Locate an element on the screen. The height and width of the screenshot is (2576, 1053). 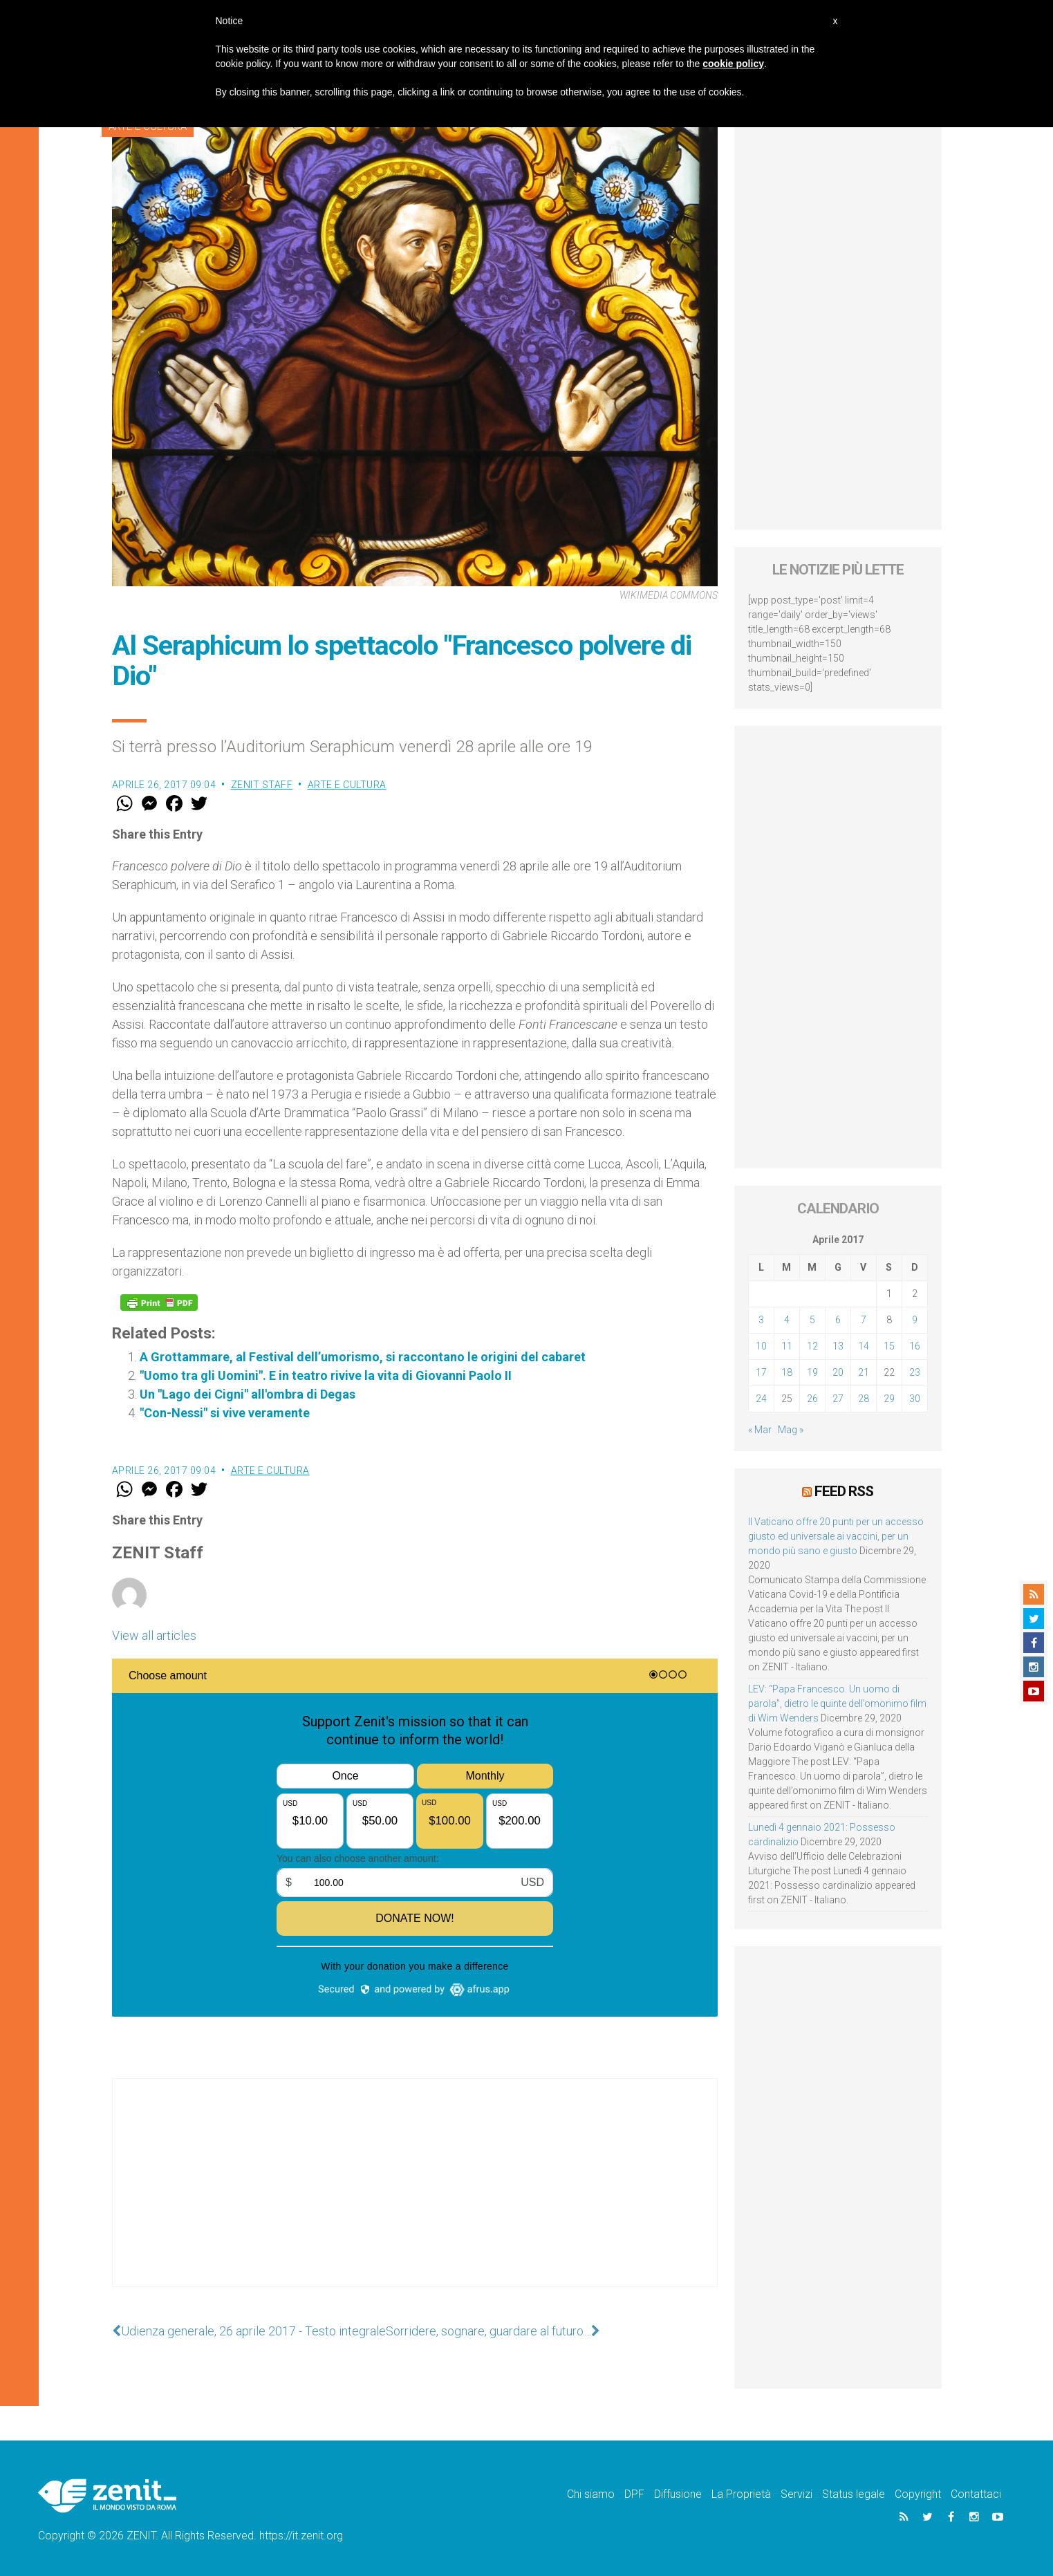
Copyright is located at coordinates (918, 2494).